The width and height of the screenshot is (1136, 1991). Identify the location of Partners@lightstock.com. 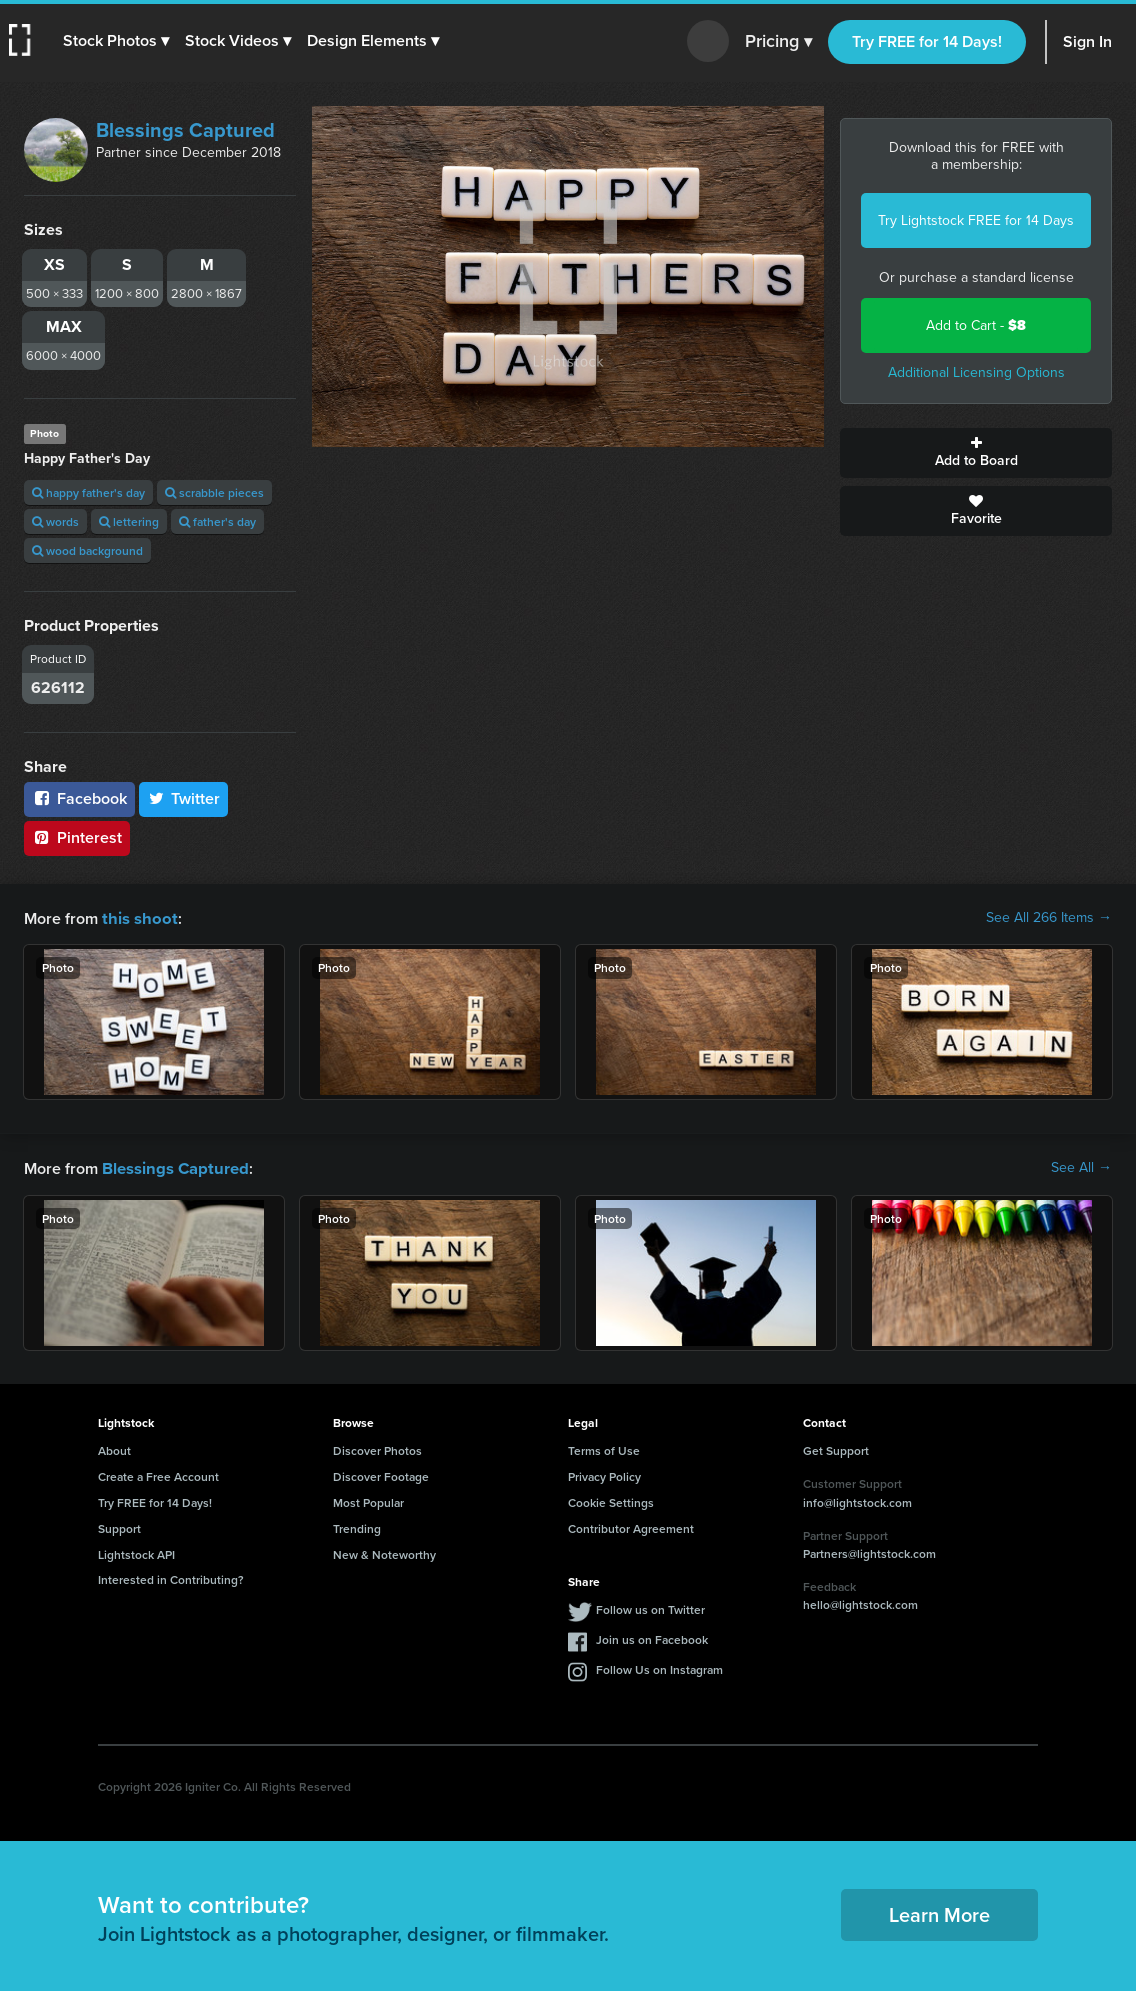
(869, 1551).